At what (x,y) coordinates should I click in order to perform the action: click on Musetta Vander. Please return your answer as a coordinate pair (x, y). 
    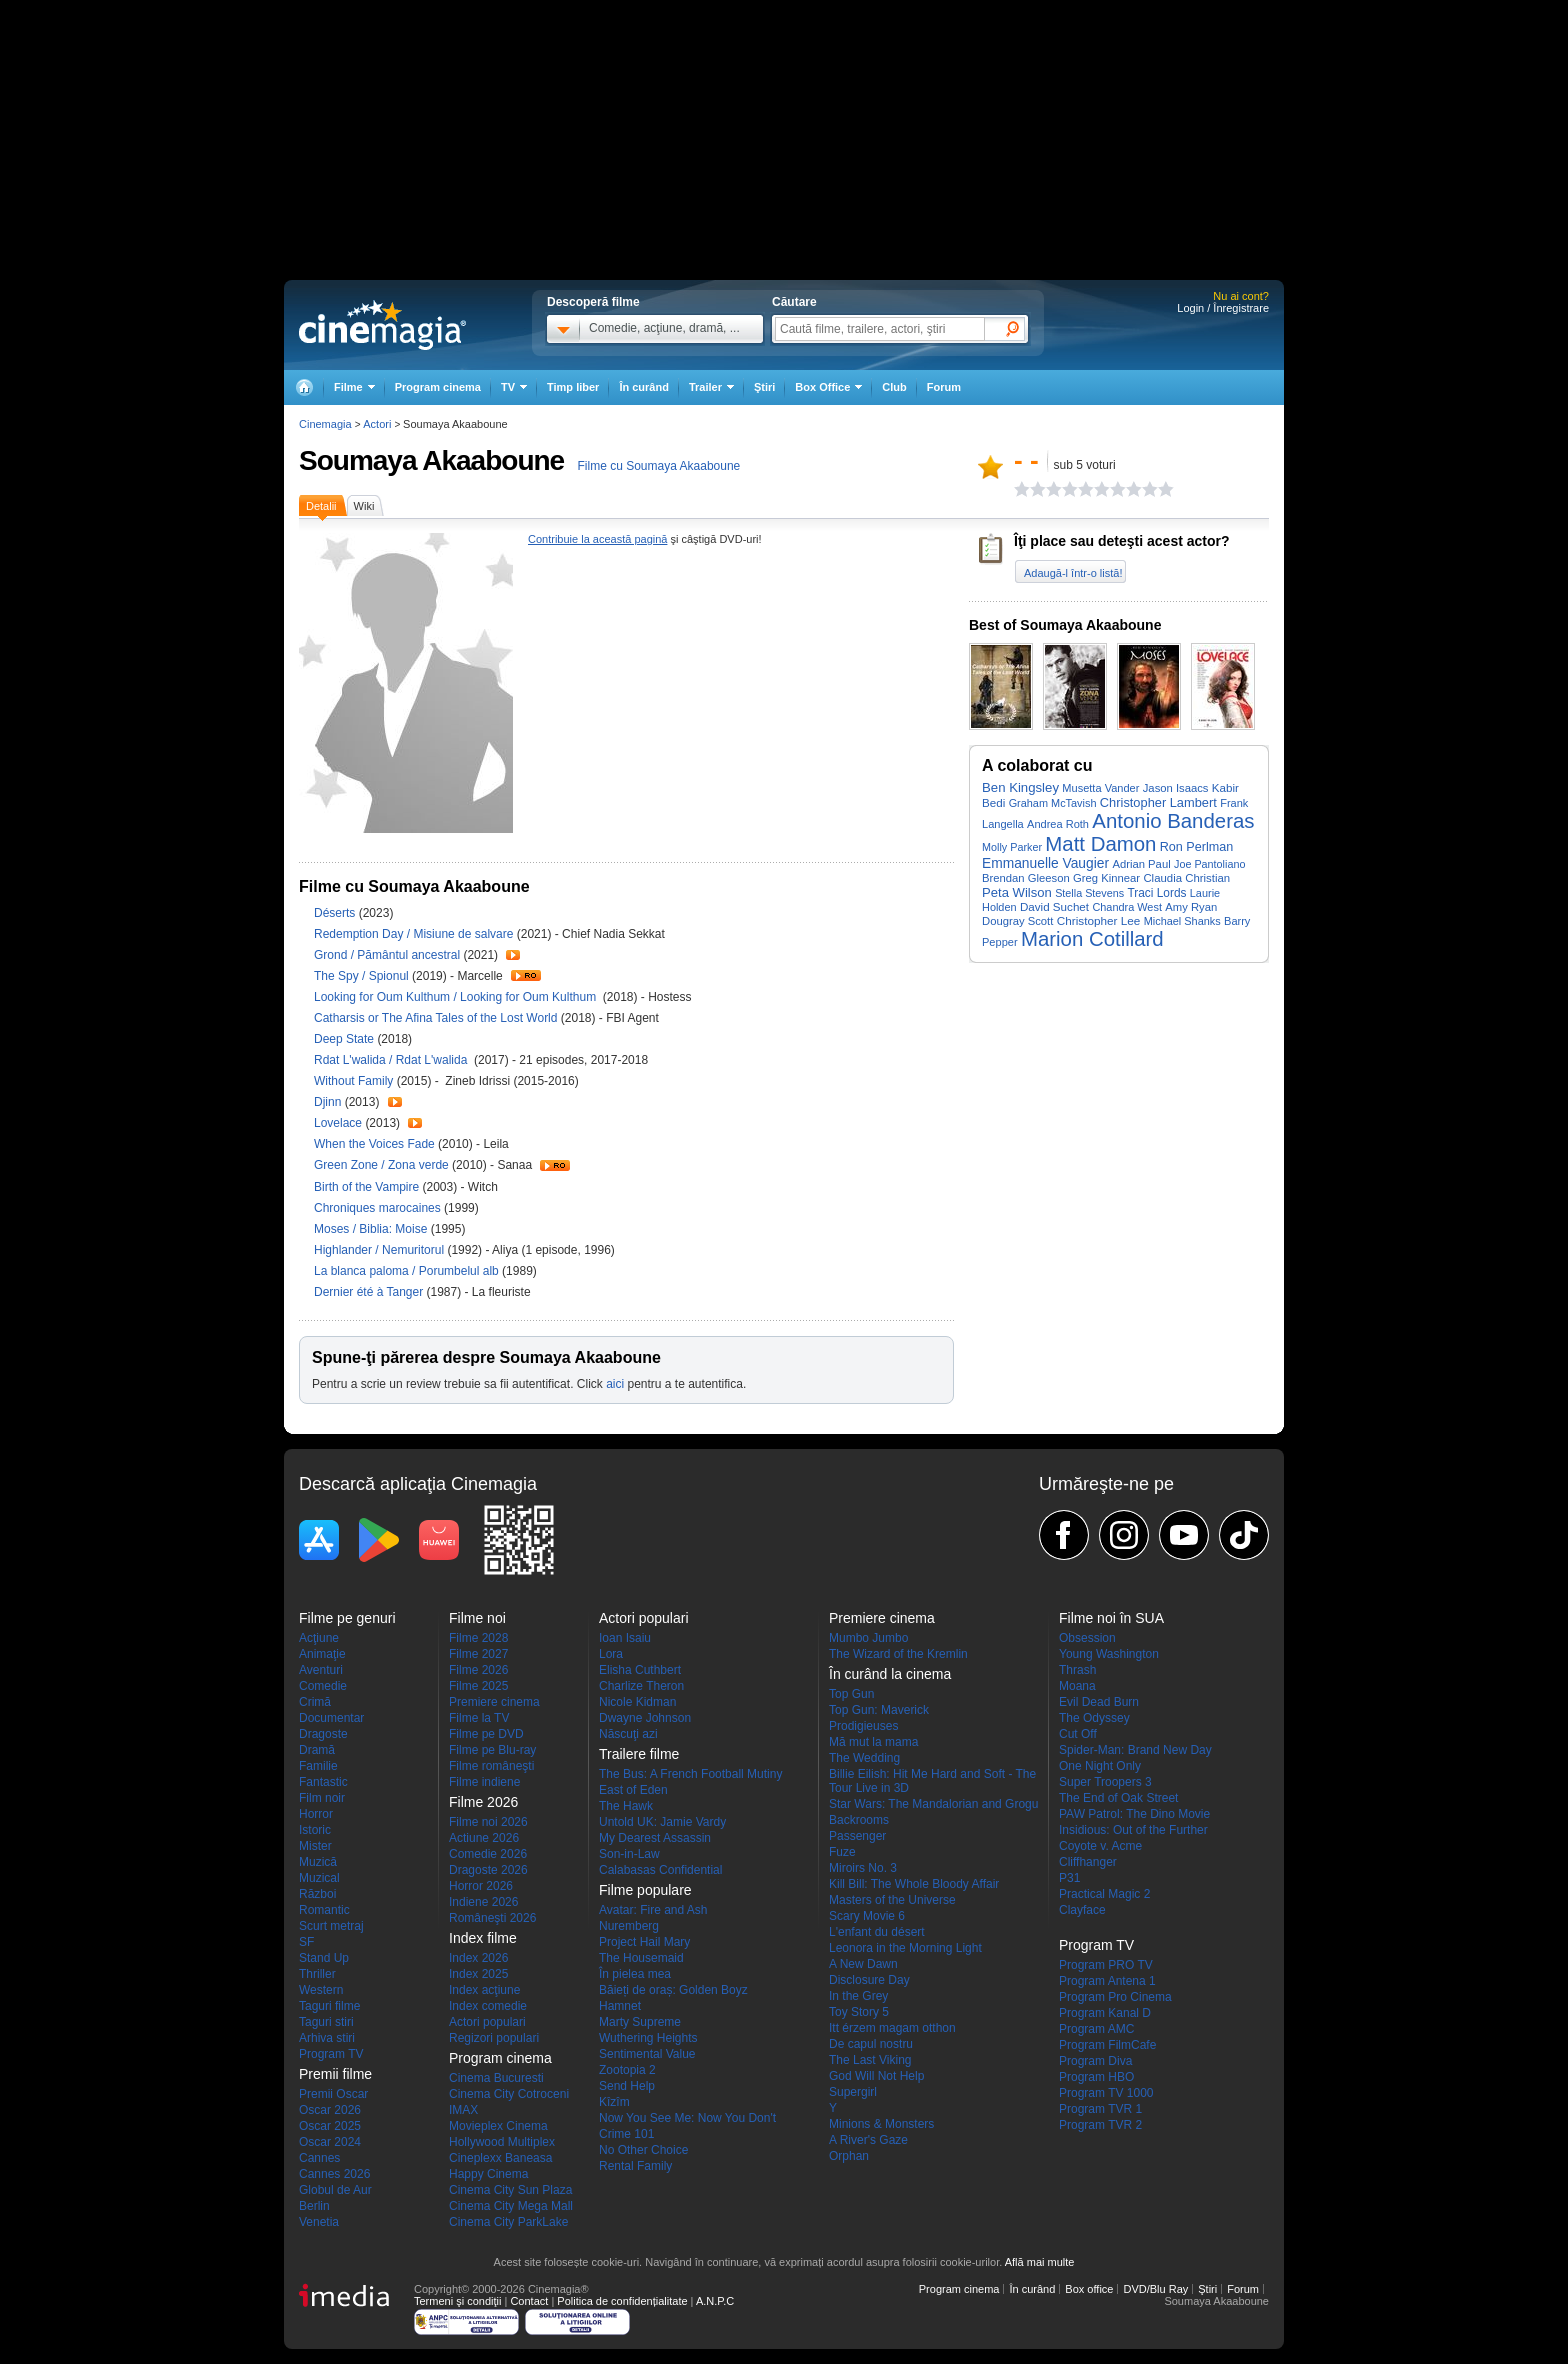
    Looking at the image, I should click on (1100, 788).